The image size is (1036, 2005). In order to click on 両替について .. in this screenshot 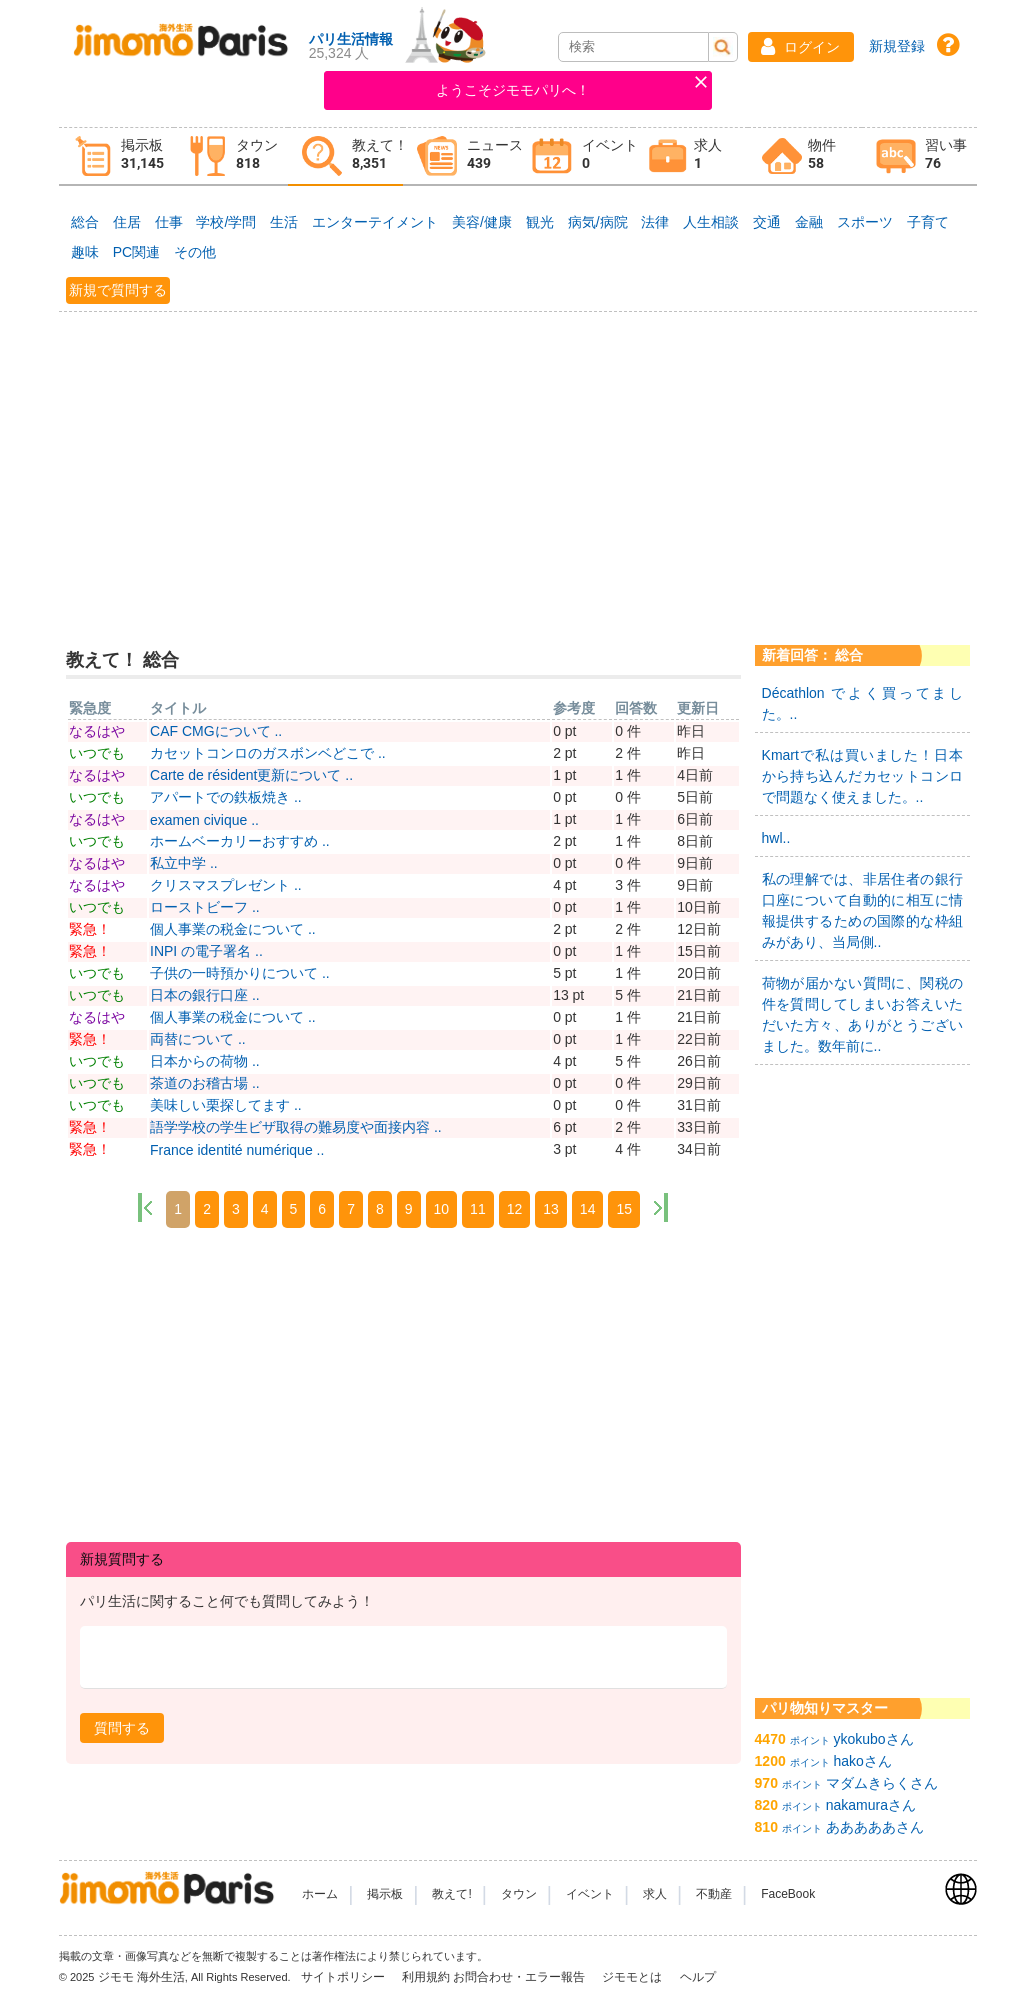, I will do `click(198, 1039)`.